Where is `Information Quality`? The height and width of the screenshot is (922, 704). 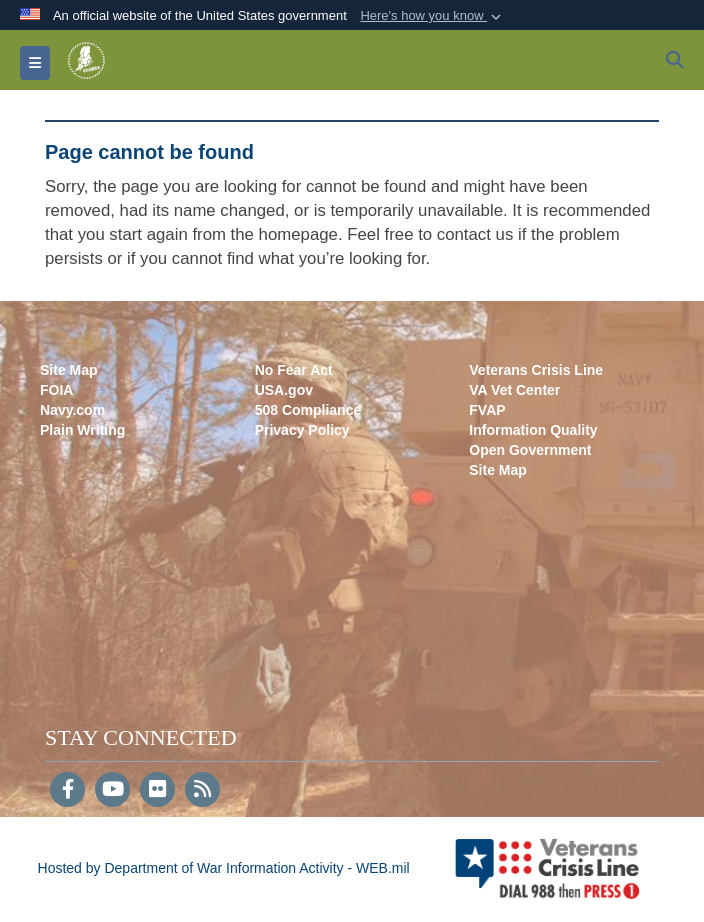 Information Quality is located at coordinates (533, 430).